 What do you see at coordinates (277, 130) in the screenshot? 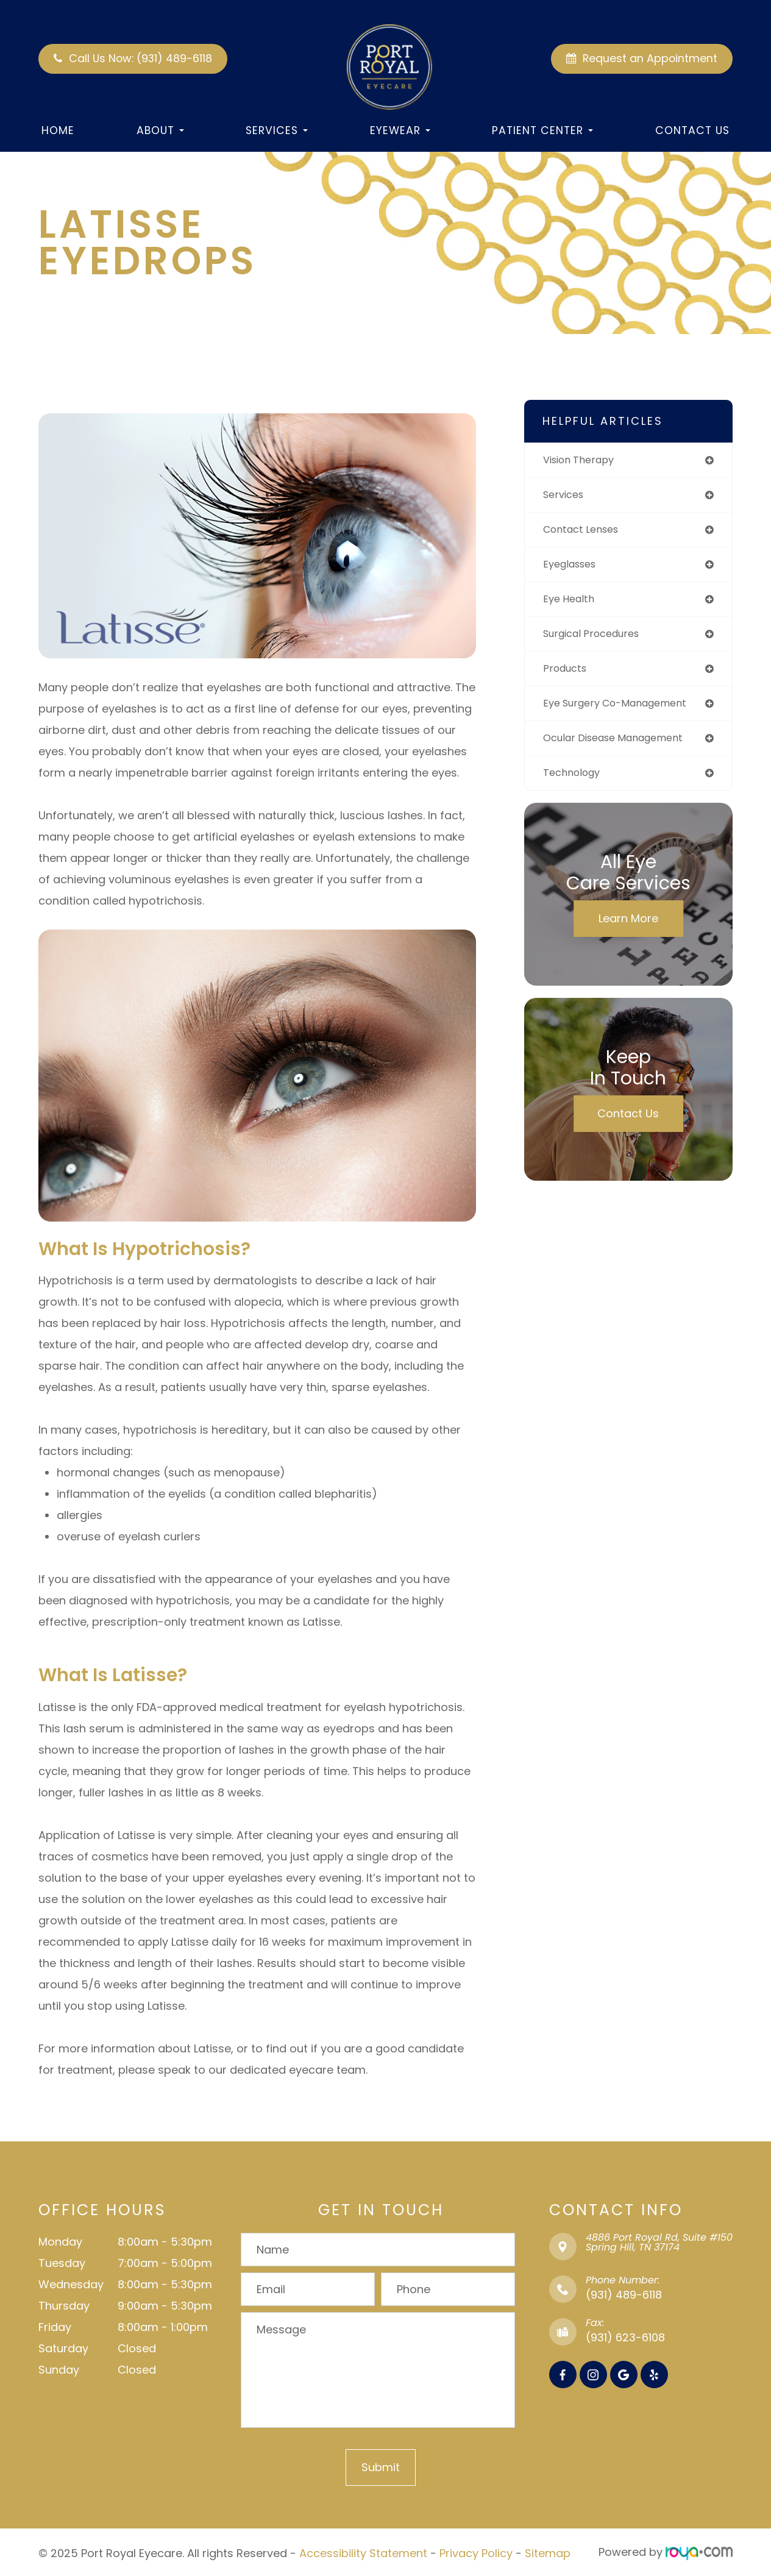
I see `Services [button]` at bounding box center [277, 130].